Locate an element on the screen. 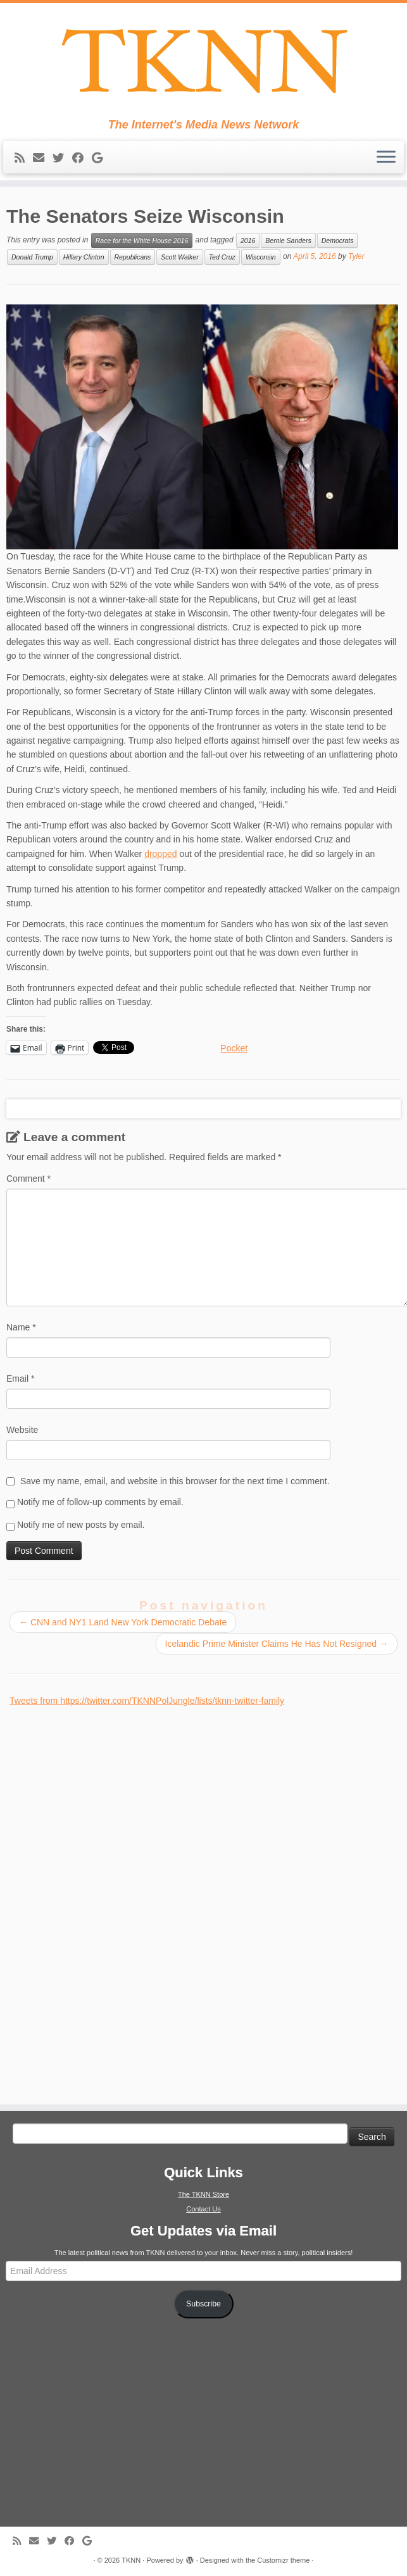 The width and height of the screenshot is (407, 2576). Hillary Clinton is located at coordinates (83, 257).